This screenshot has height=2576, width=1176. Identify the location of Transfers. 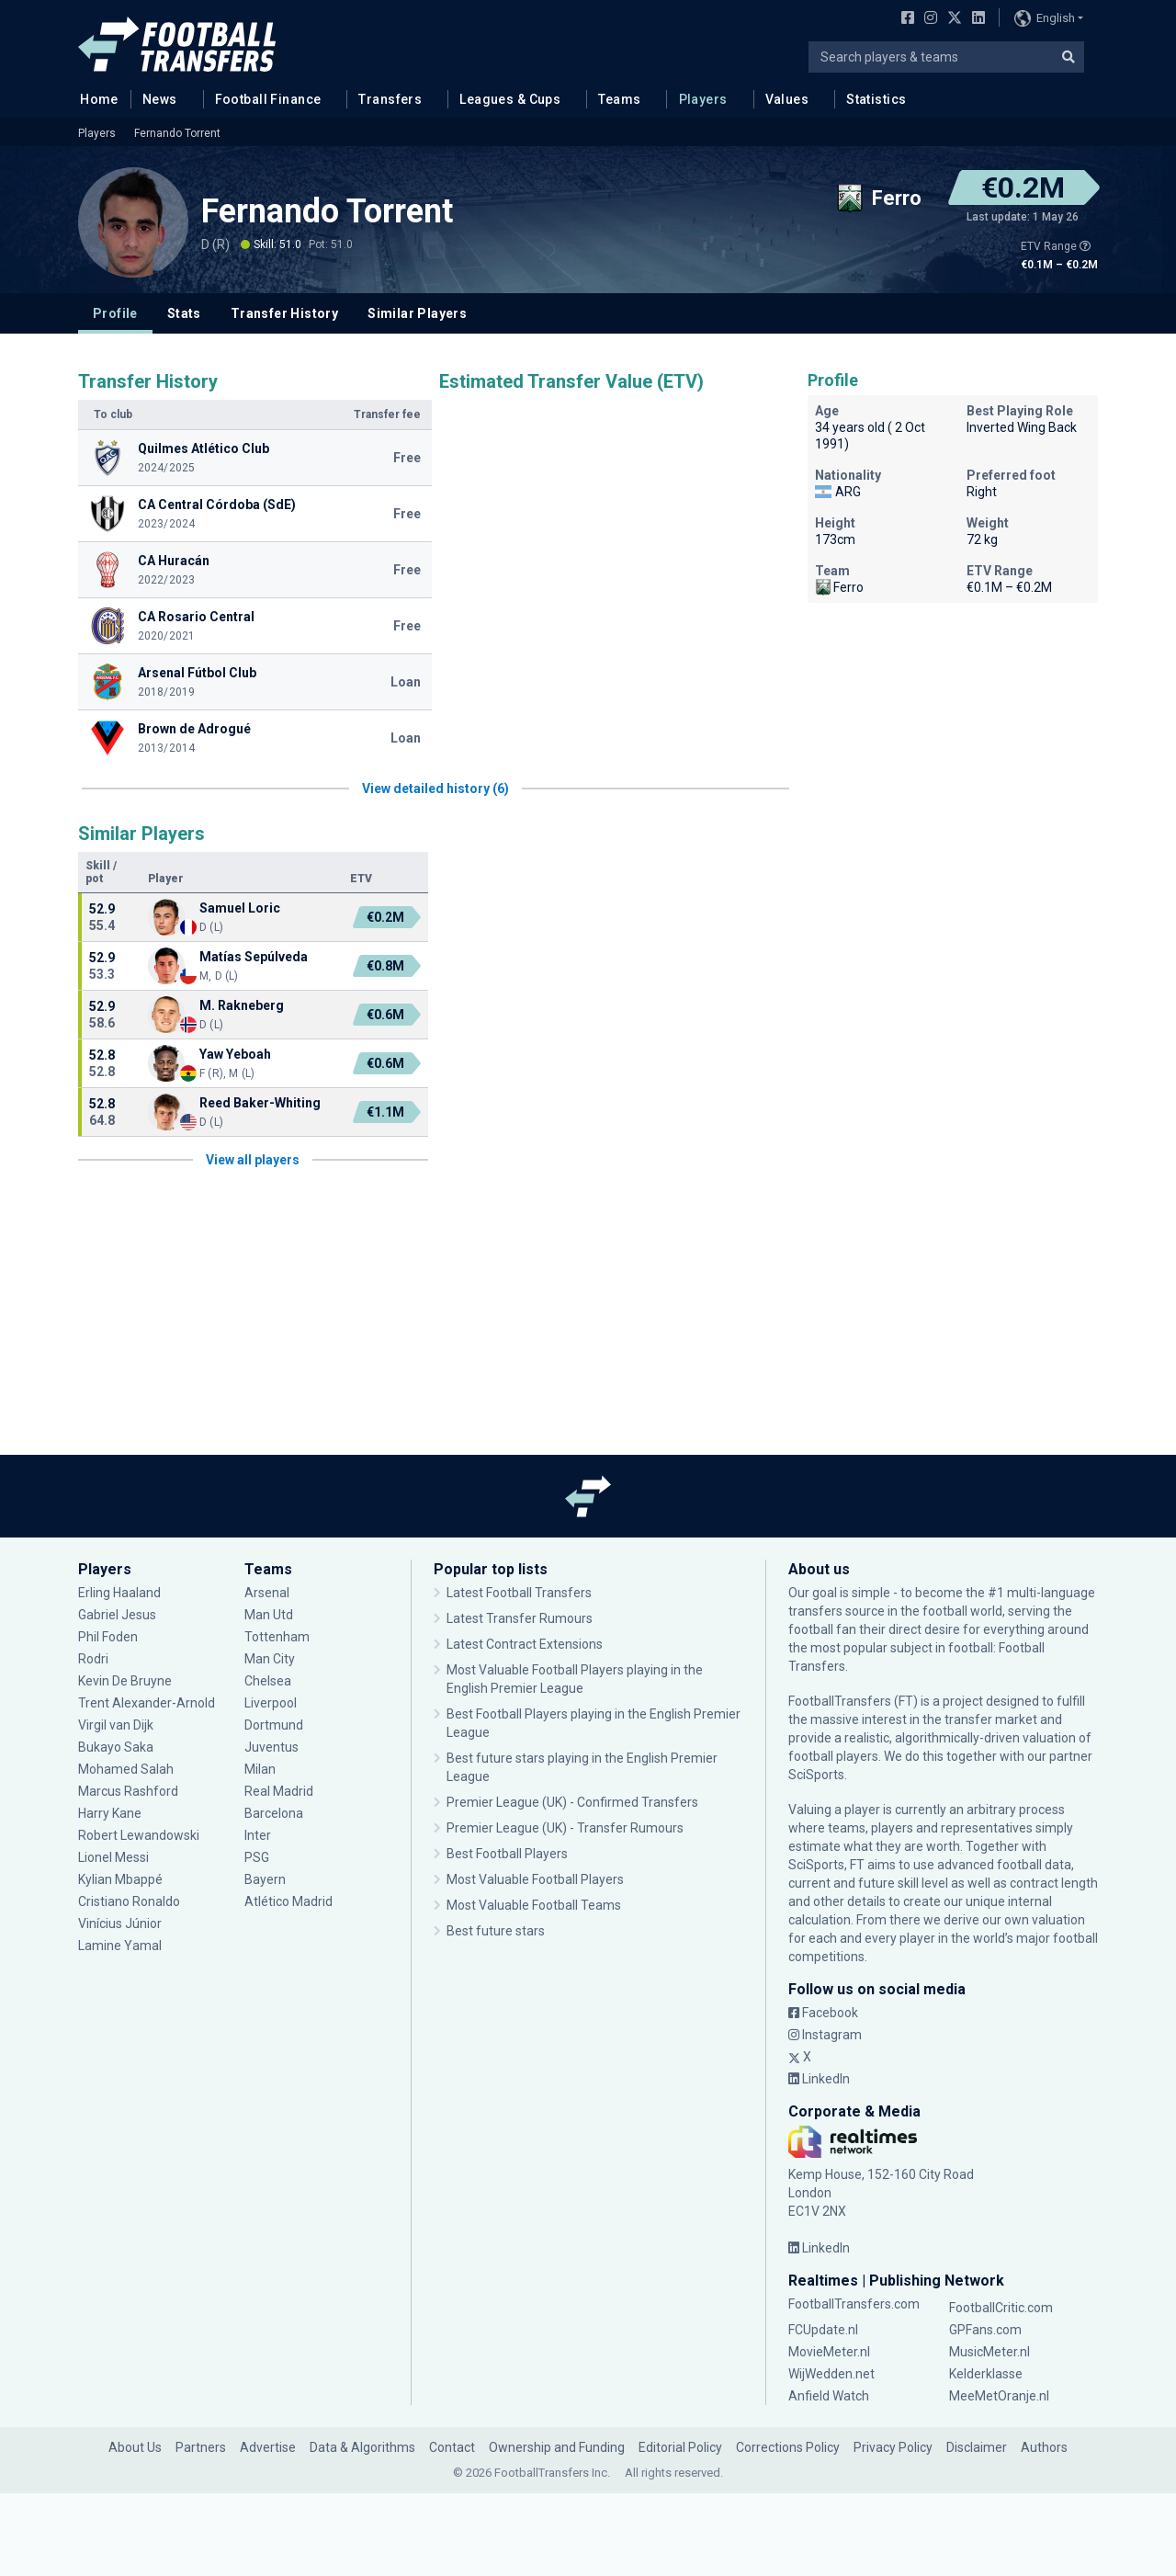
(390, 99).